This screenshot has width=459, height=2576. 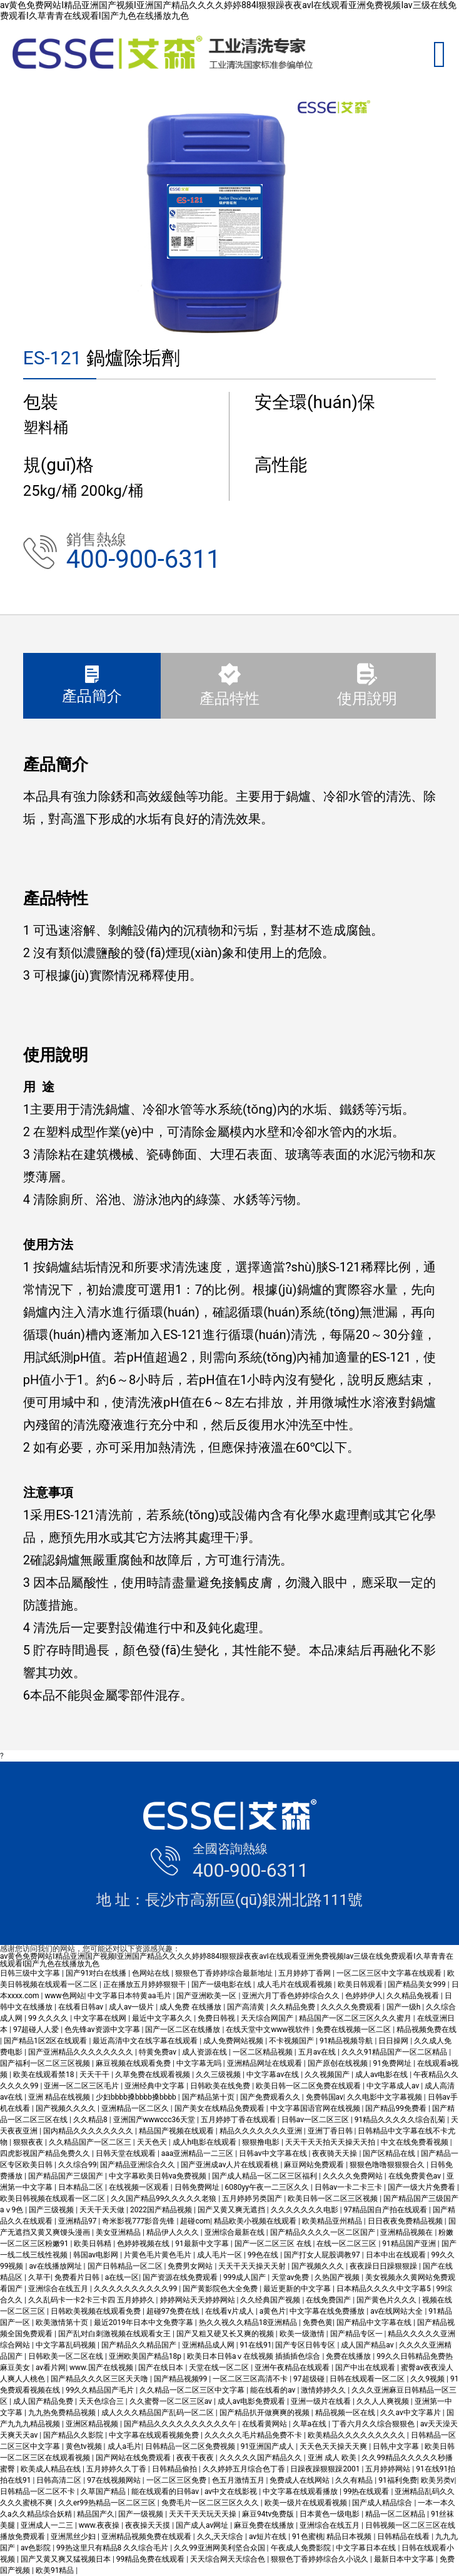 I want to click on 最近2019年日本中文免费字幕, so click(x=144, y=2322).